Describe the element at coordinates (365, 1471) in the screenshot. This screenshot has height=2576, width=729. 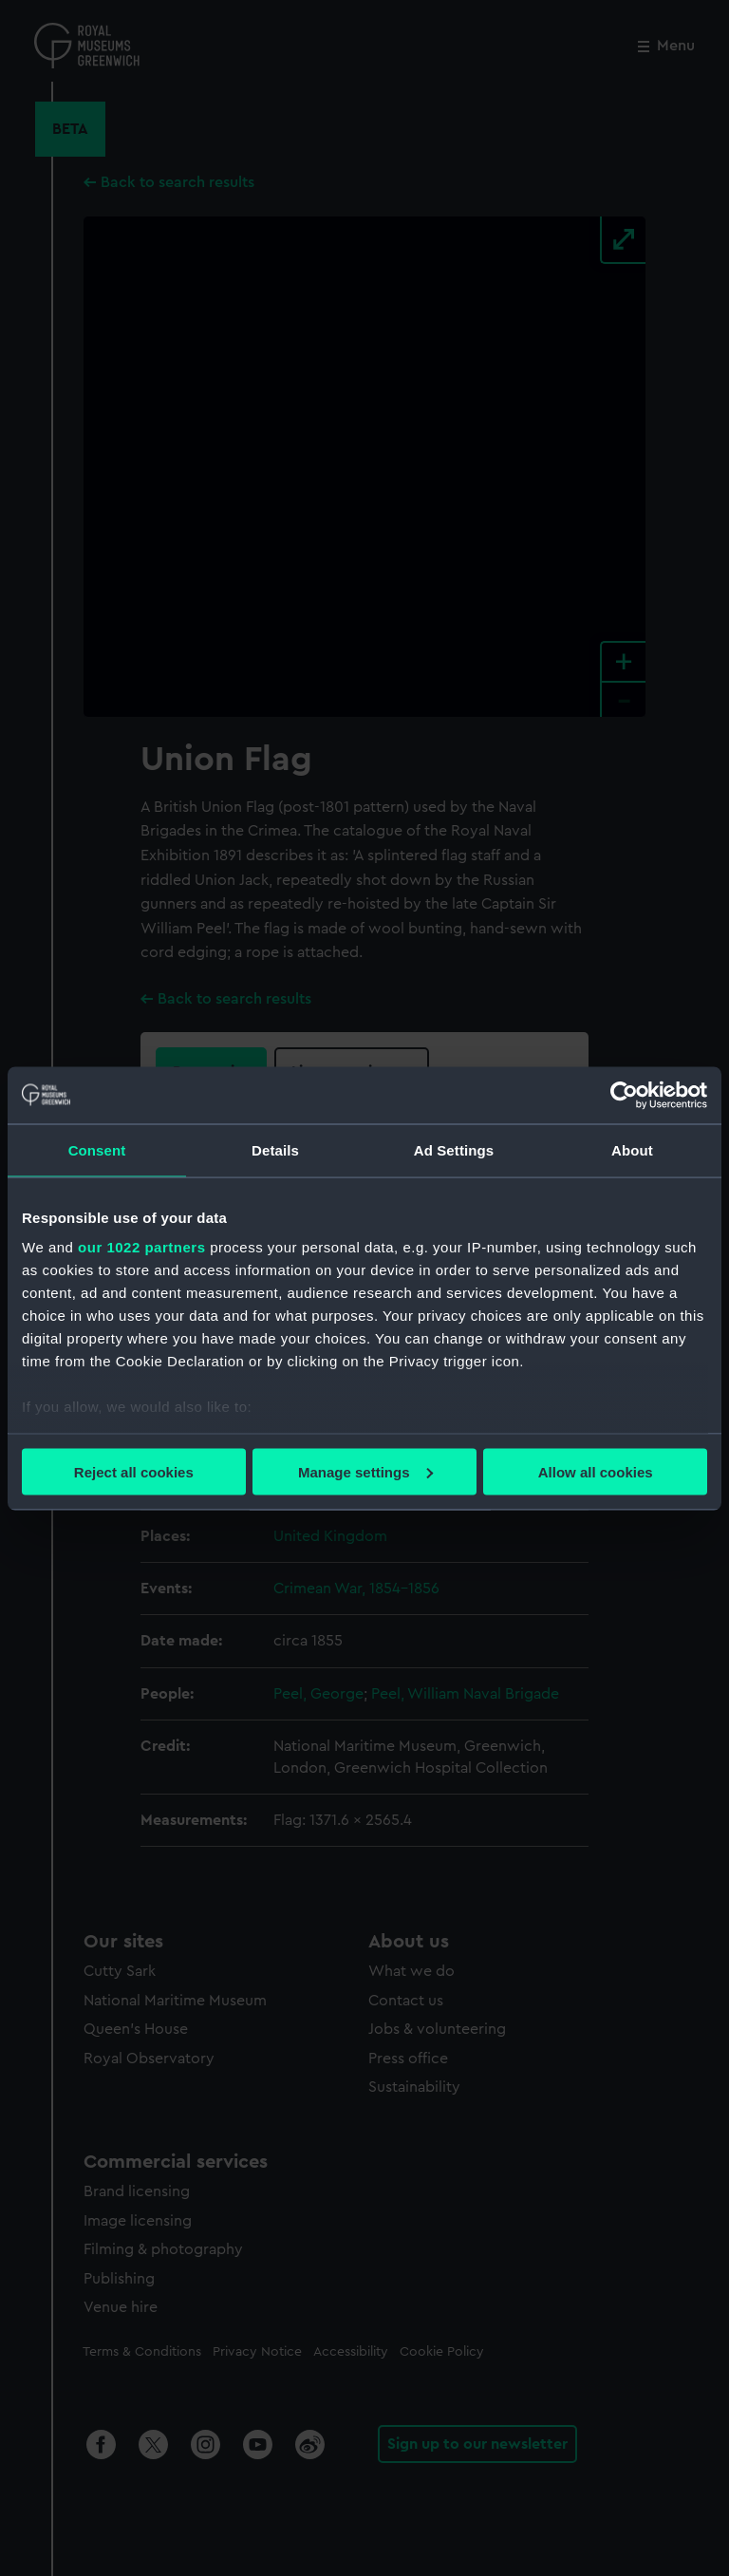
I see `Manage settings` at that location.